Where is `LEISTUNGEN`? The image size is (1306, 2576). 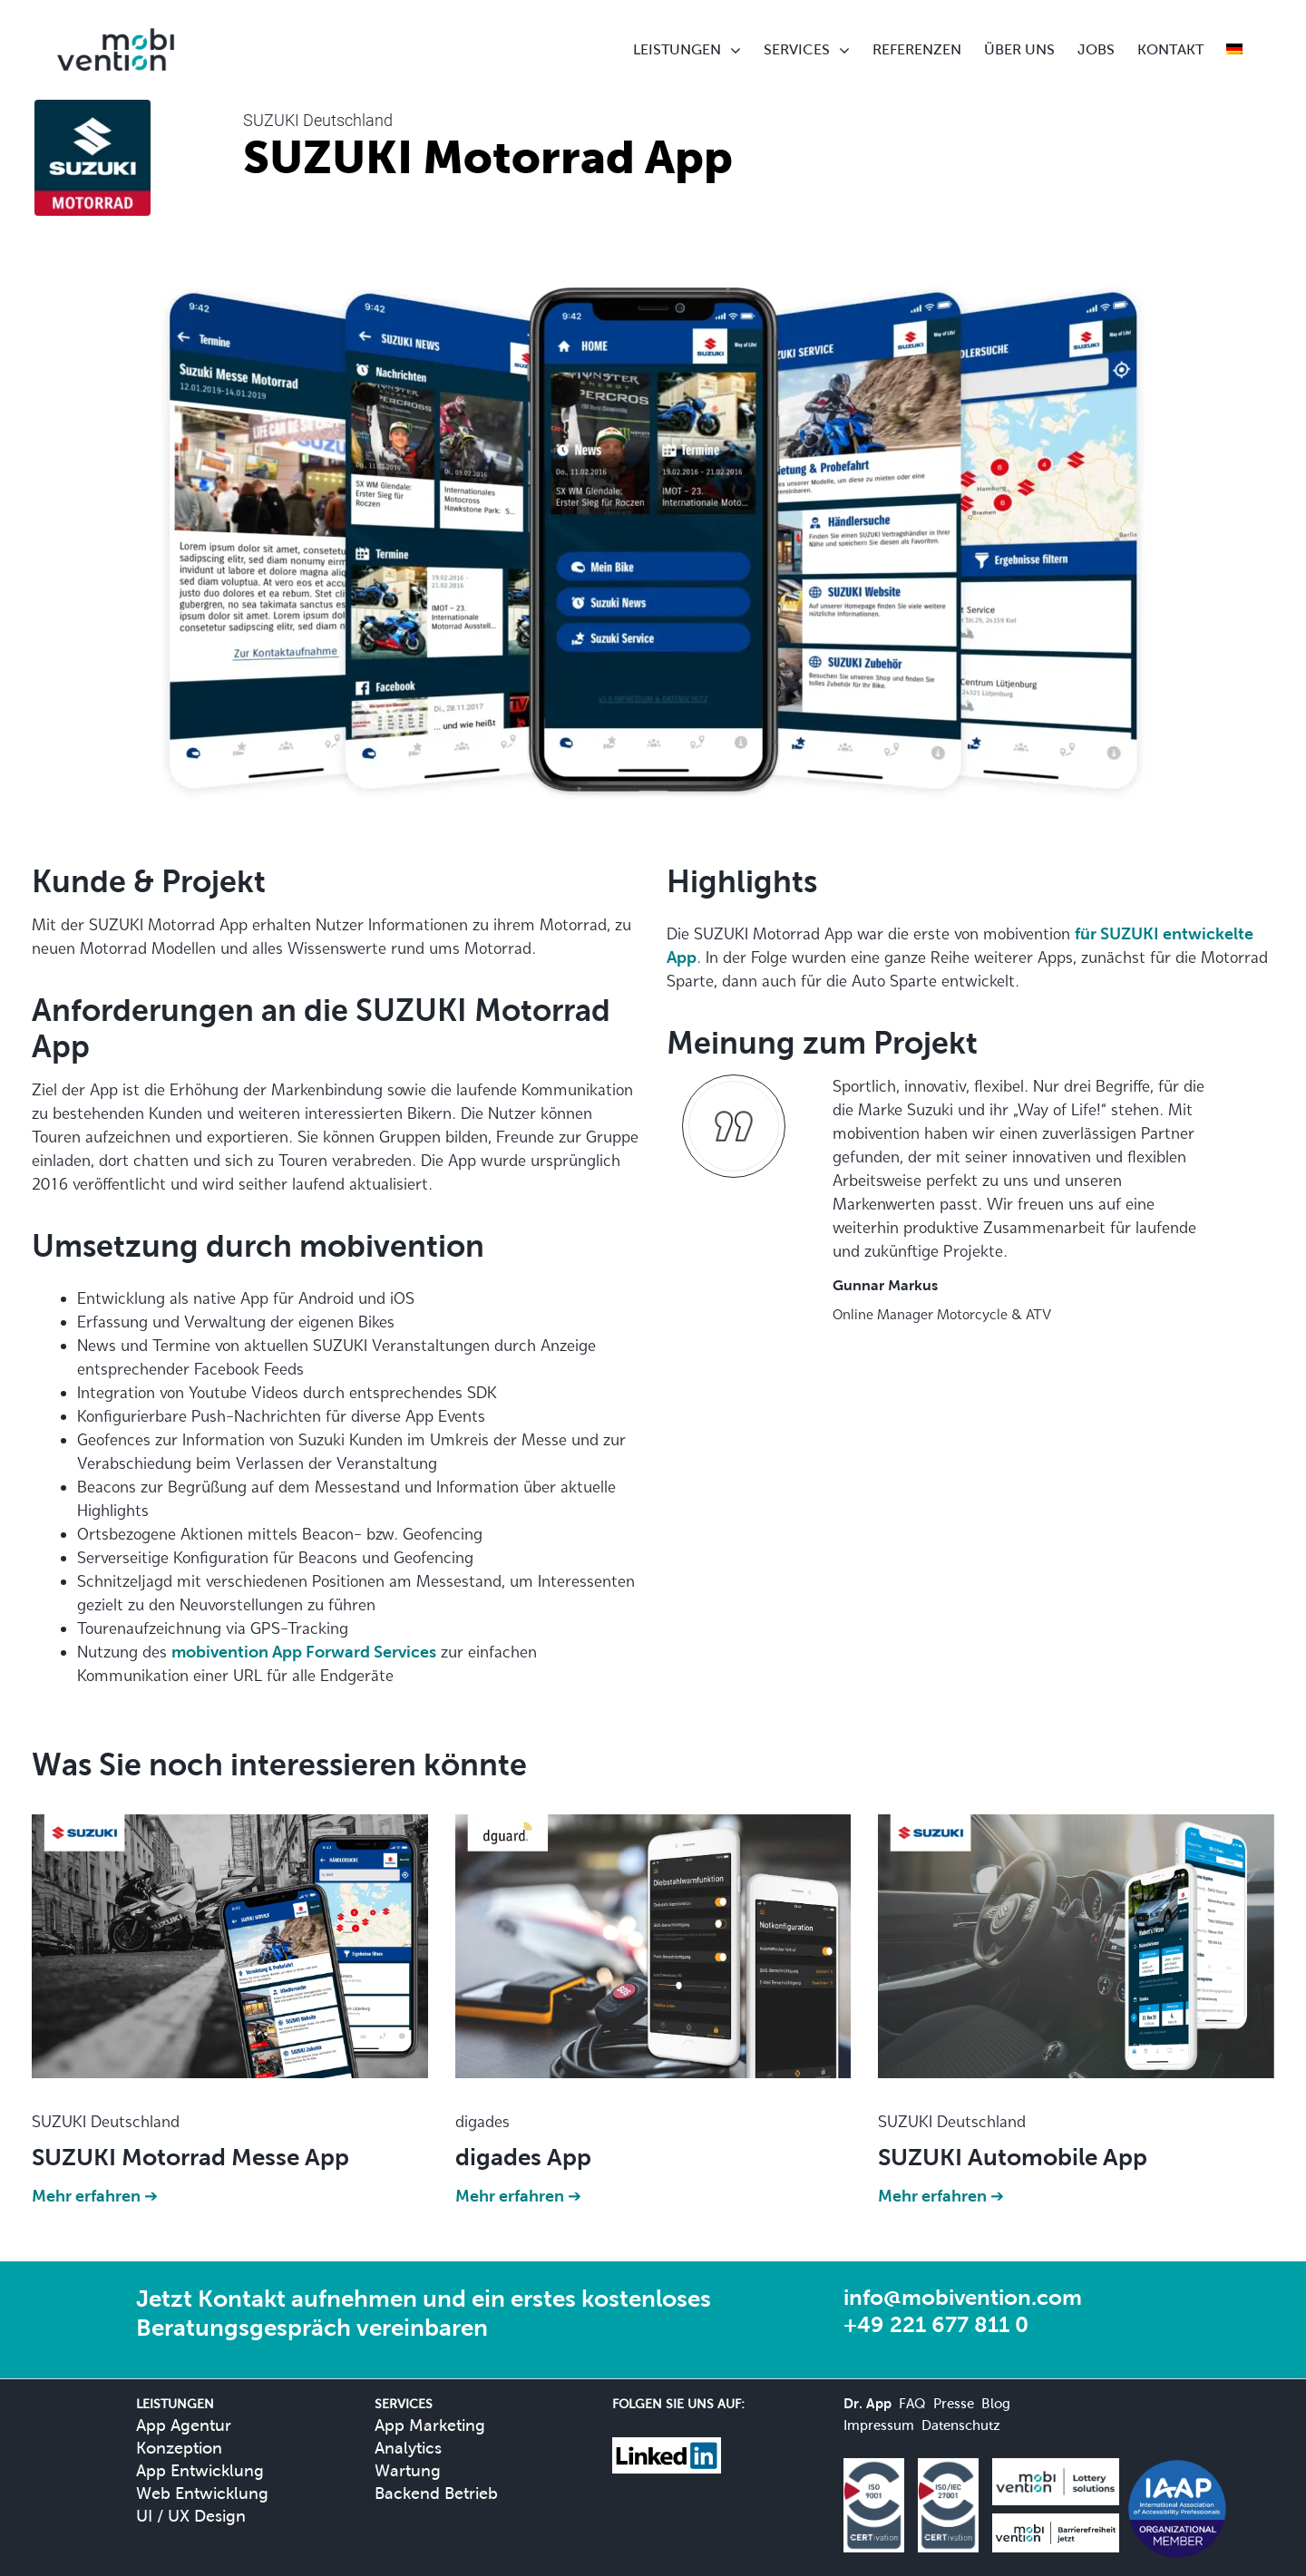 LEISTUNGEN is located at coordinates (677, 49).